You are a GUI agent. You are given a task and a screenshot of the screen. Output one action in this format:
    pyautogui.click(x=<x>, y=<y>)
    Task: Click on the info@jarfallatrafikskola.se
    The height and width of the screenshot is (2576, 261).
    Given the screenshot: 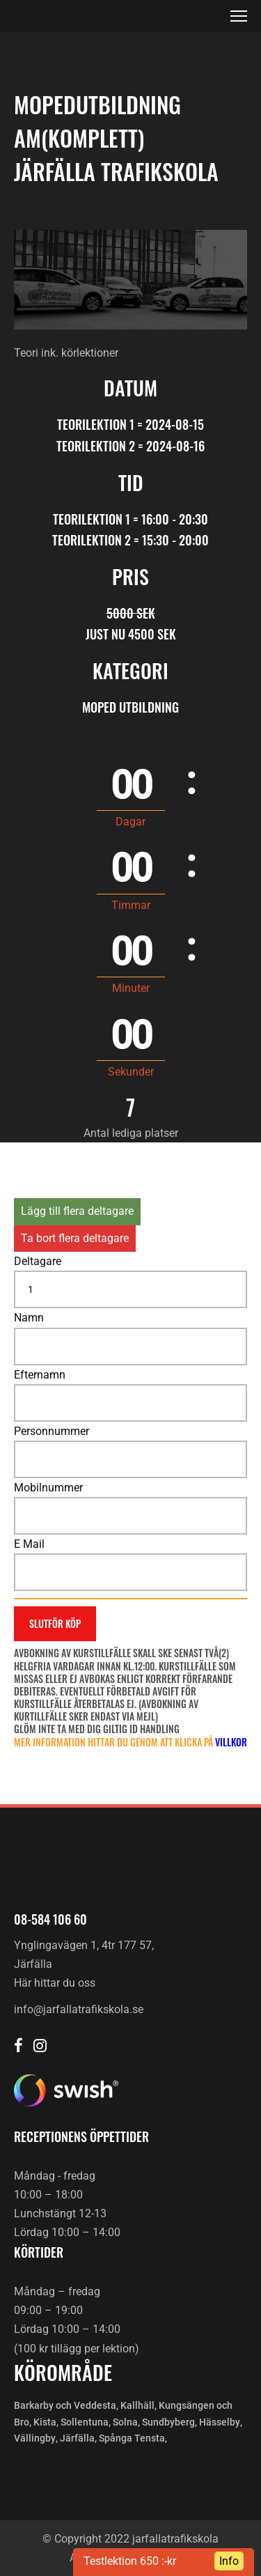 What is the action you would take?
    pyautogui.click(x=78, y=2009)
    